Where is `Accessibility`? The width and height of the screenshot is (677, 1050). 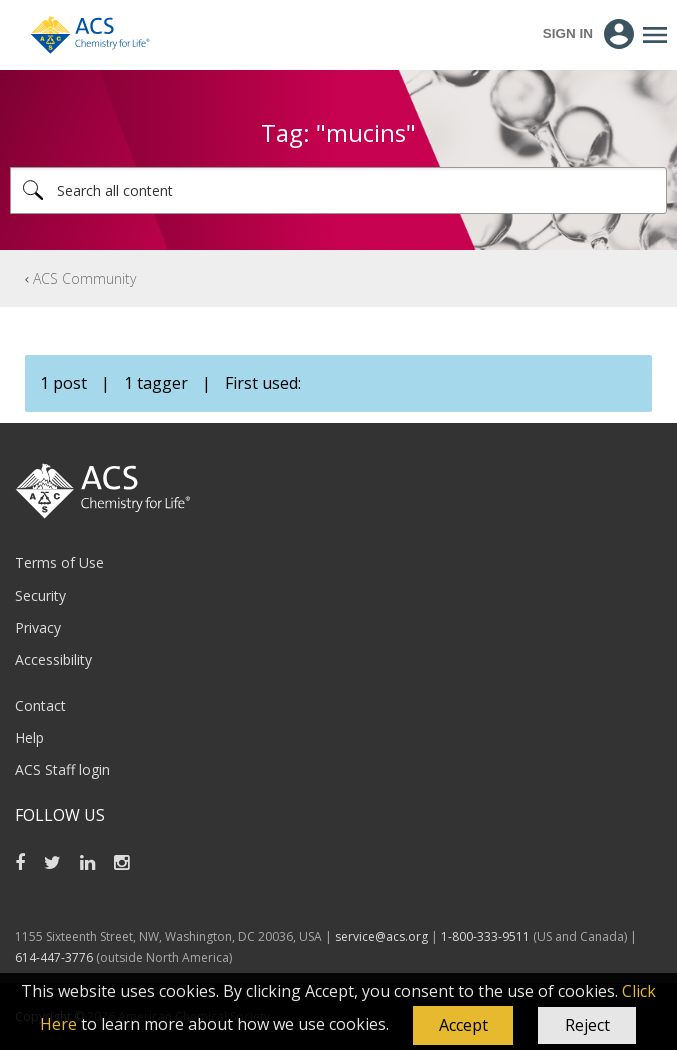
Accessibility is located at coordinates (53, 659).